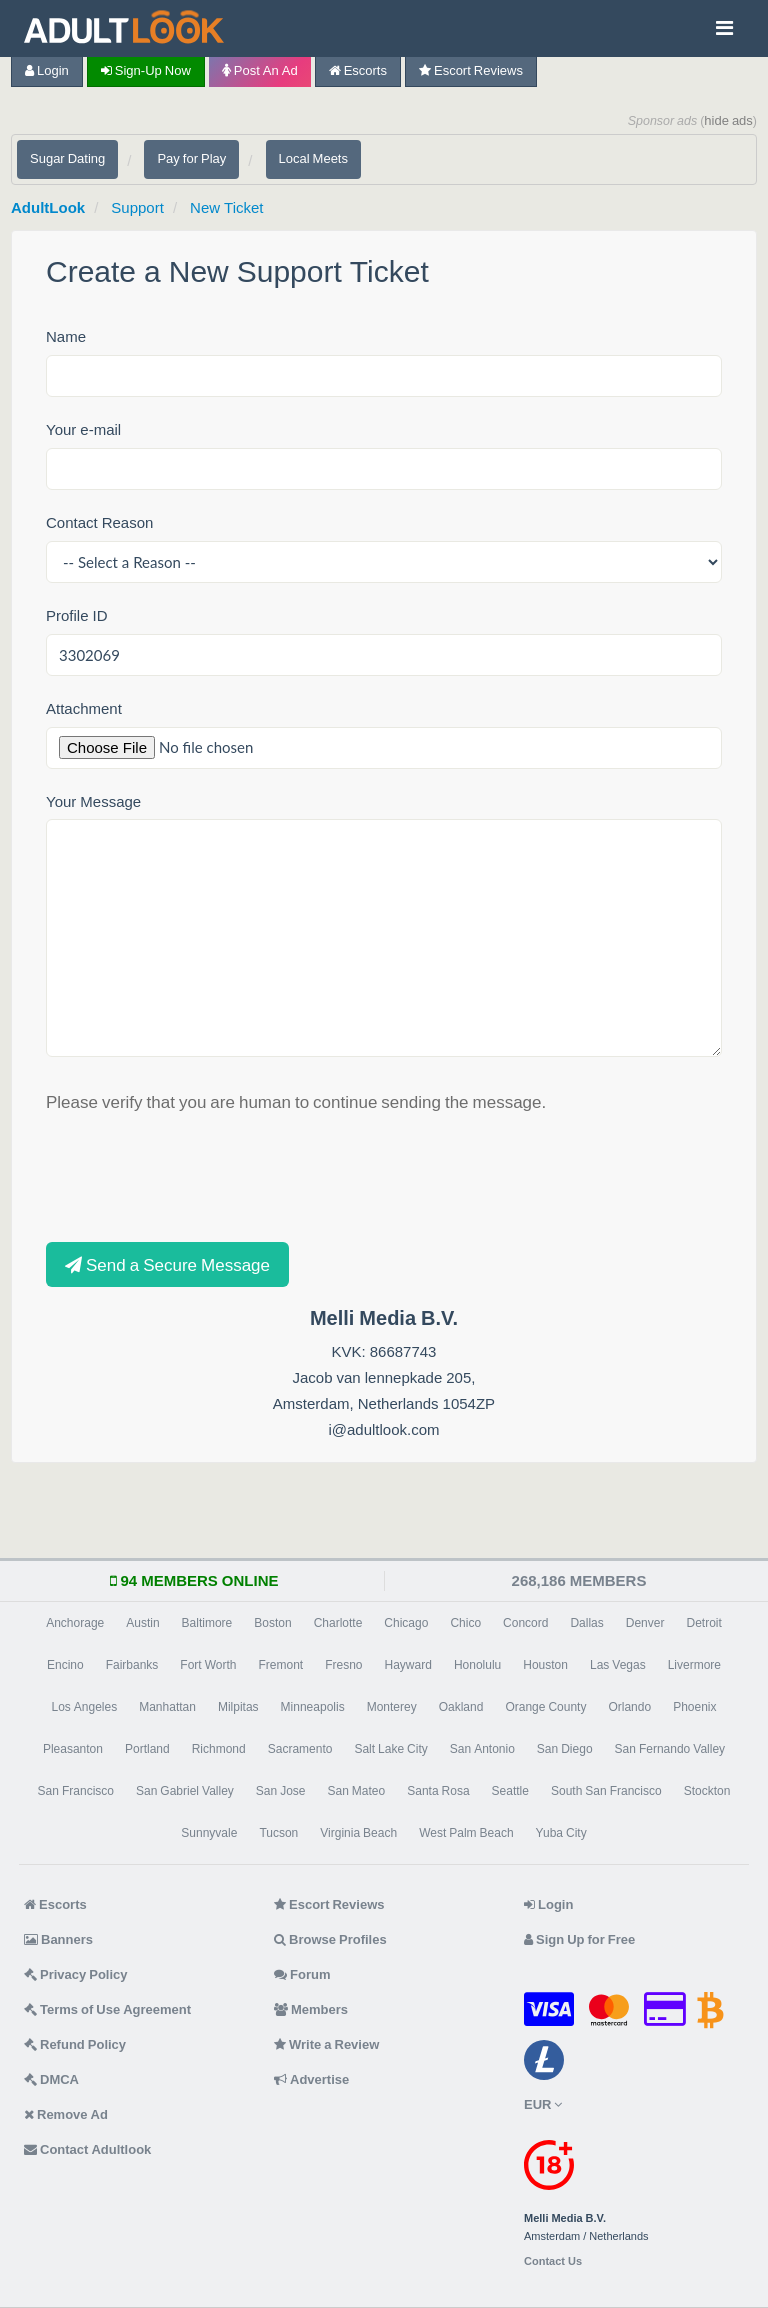 Image resolution: width=768 pixels, height=2308 pixels. What do you see at coordinates (545, 1665) in the screenshot?
I see `Houston` at bounding box center [545, 1665].